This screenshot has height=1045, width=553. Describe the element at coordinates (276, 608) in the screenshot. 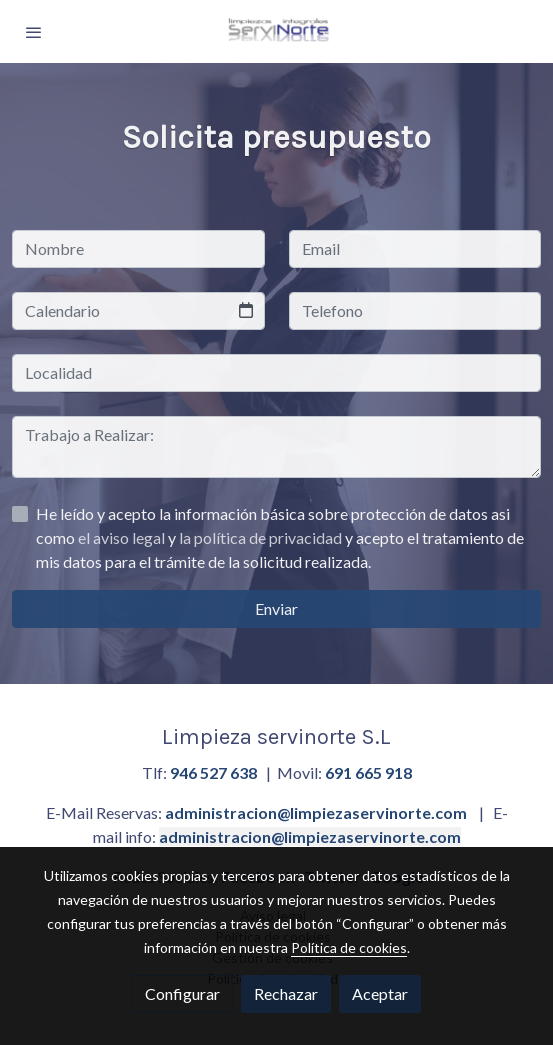

I see `Enviar` at that location.